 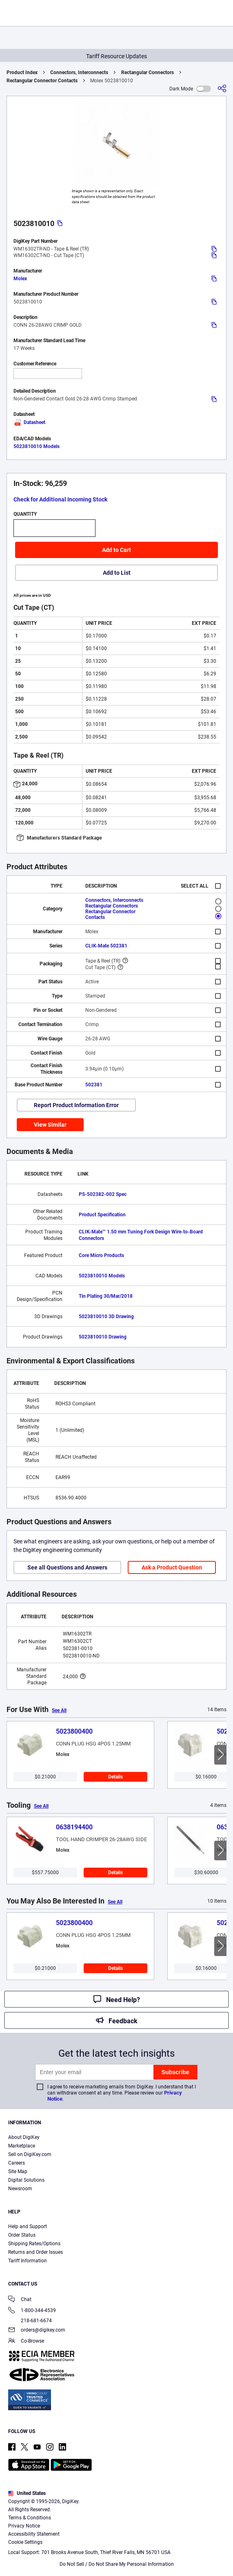 I want to click on Molex, so click(x=20, y=278).